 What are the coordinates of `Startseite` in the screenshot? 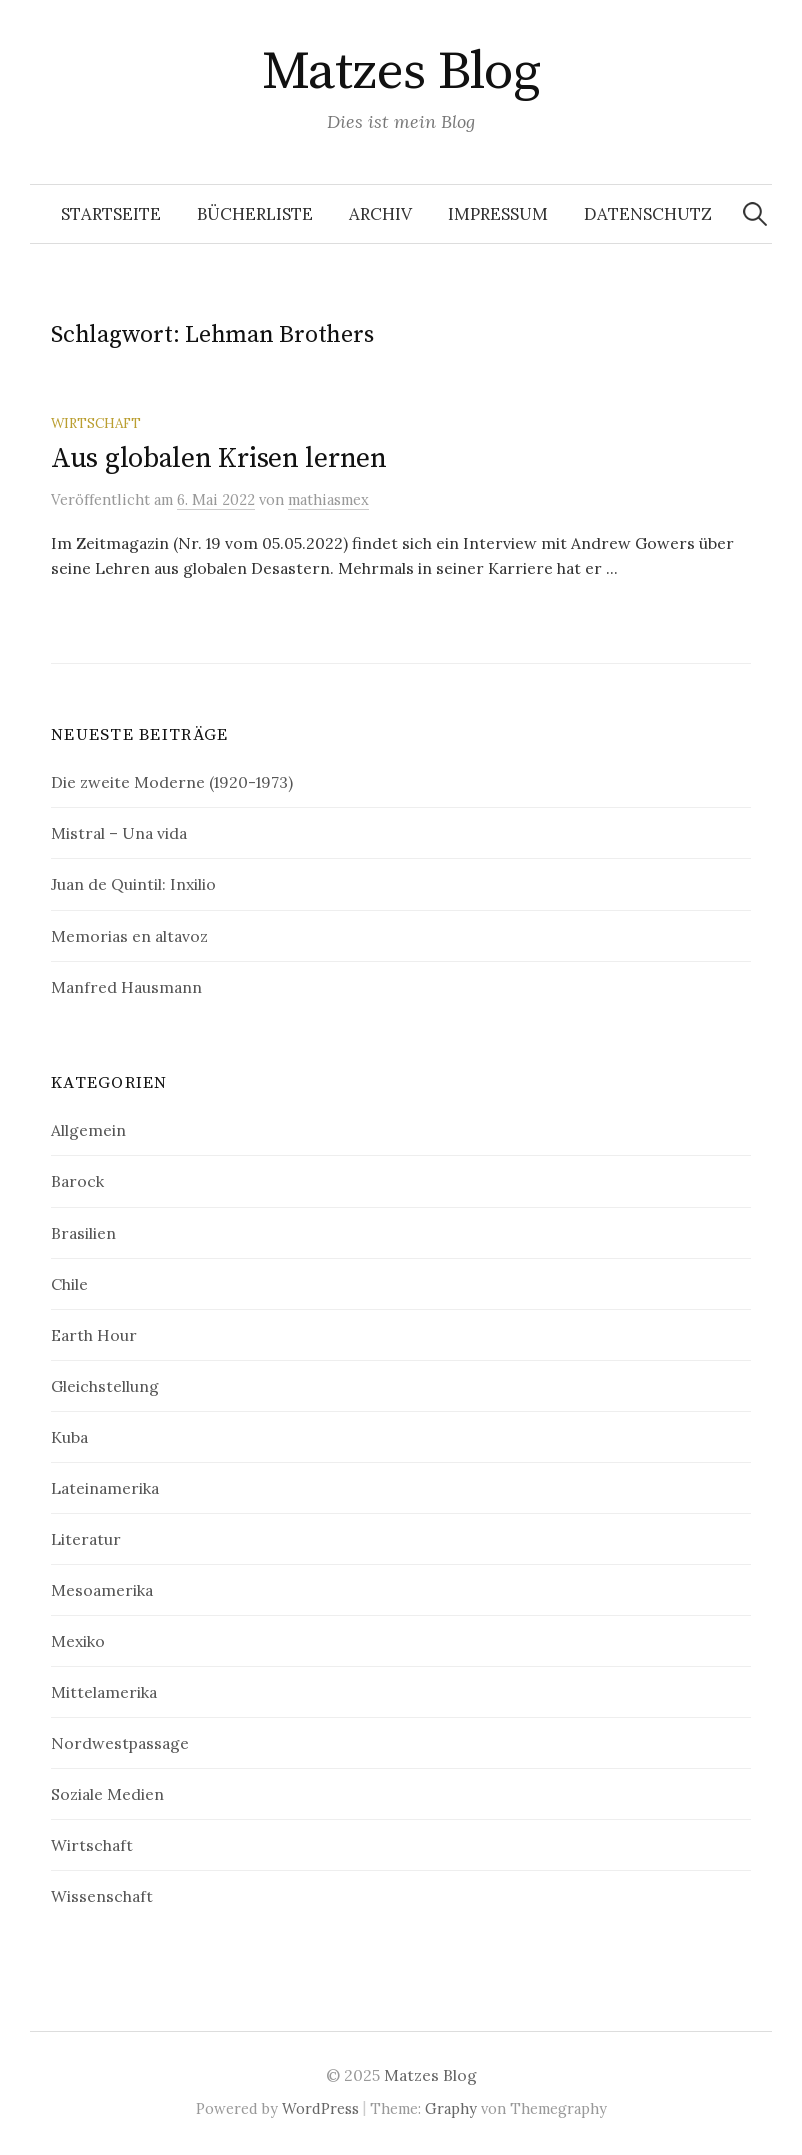 It's located at (111, 214).